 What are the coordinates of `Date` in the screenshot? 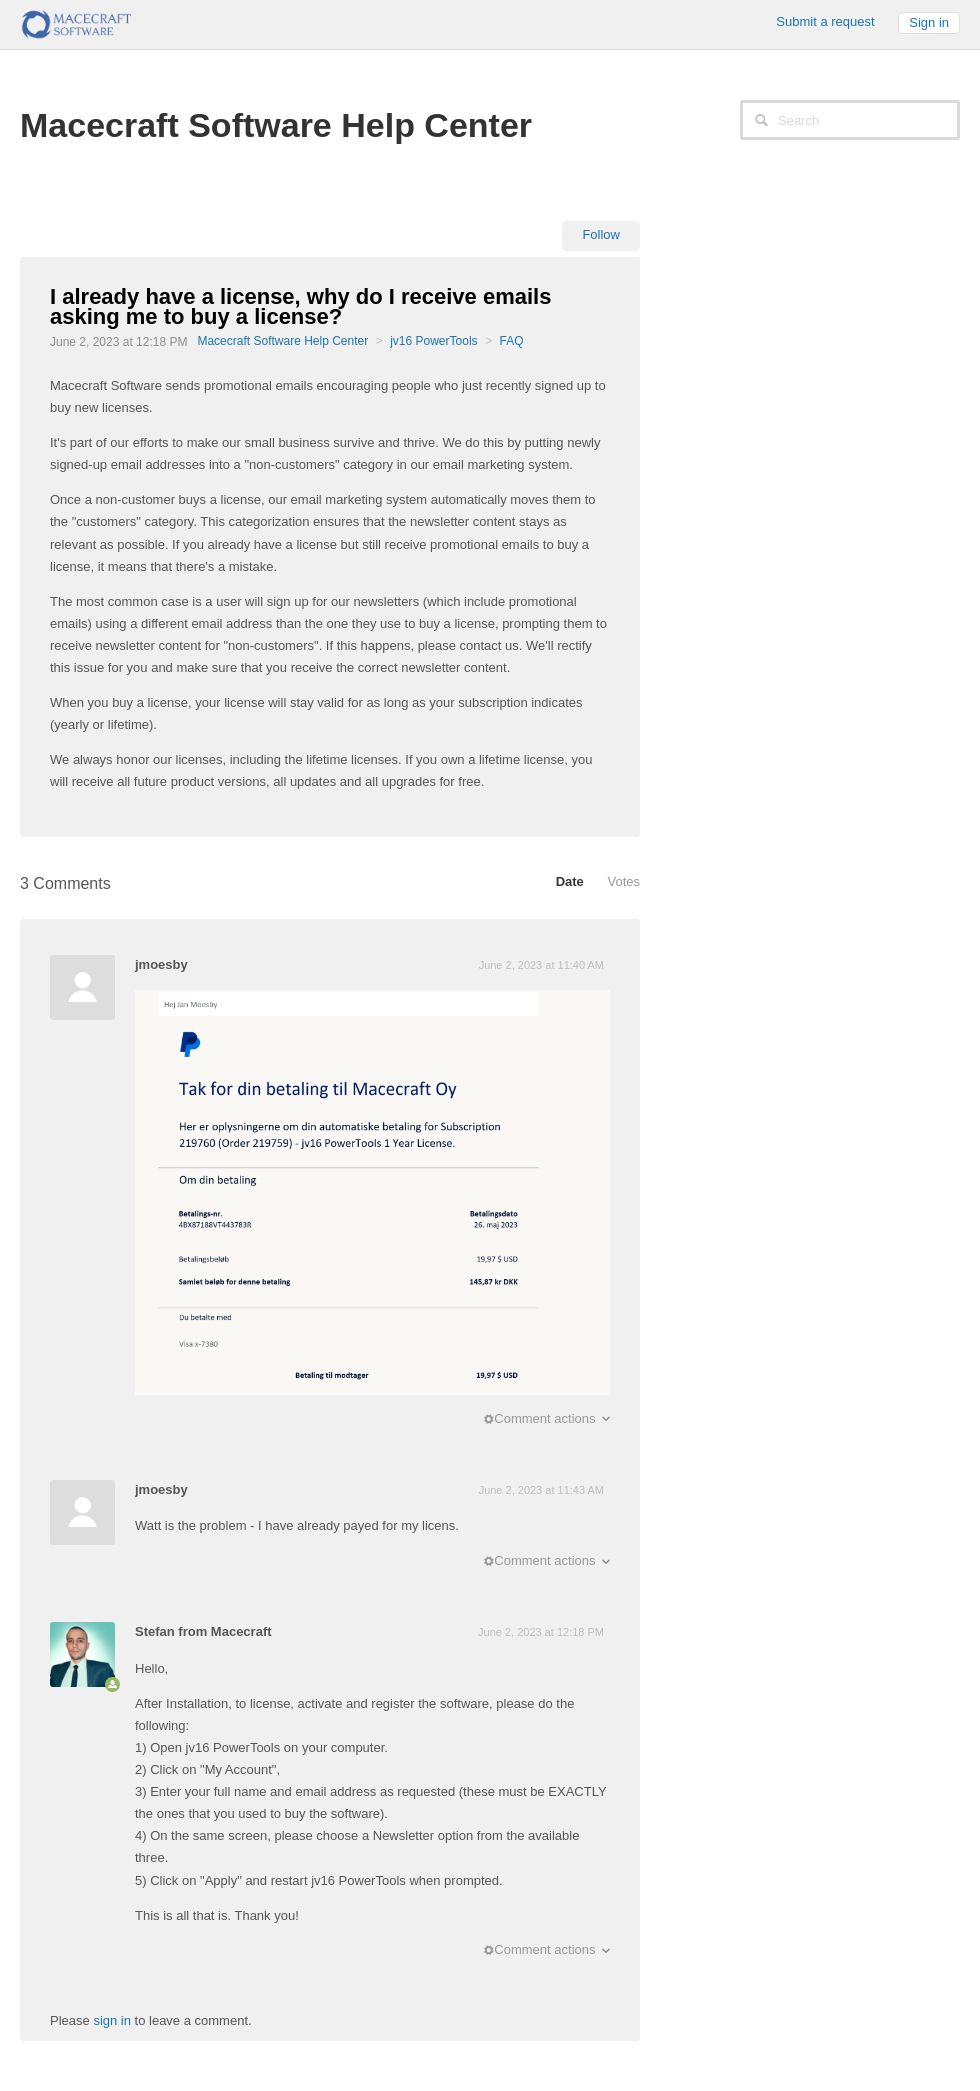 It's located at (570, 881).